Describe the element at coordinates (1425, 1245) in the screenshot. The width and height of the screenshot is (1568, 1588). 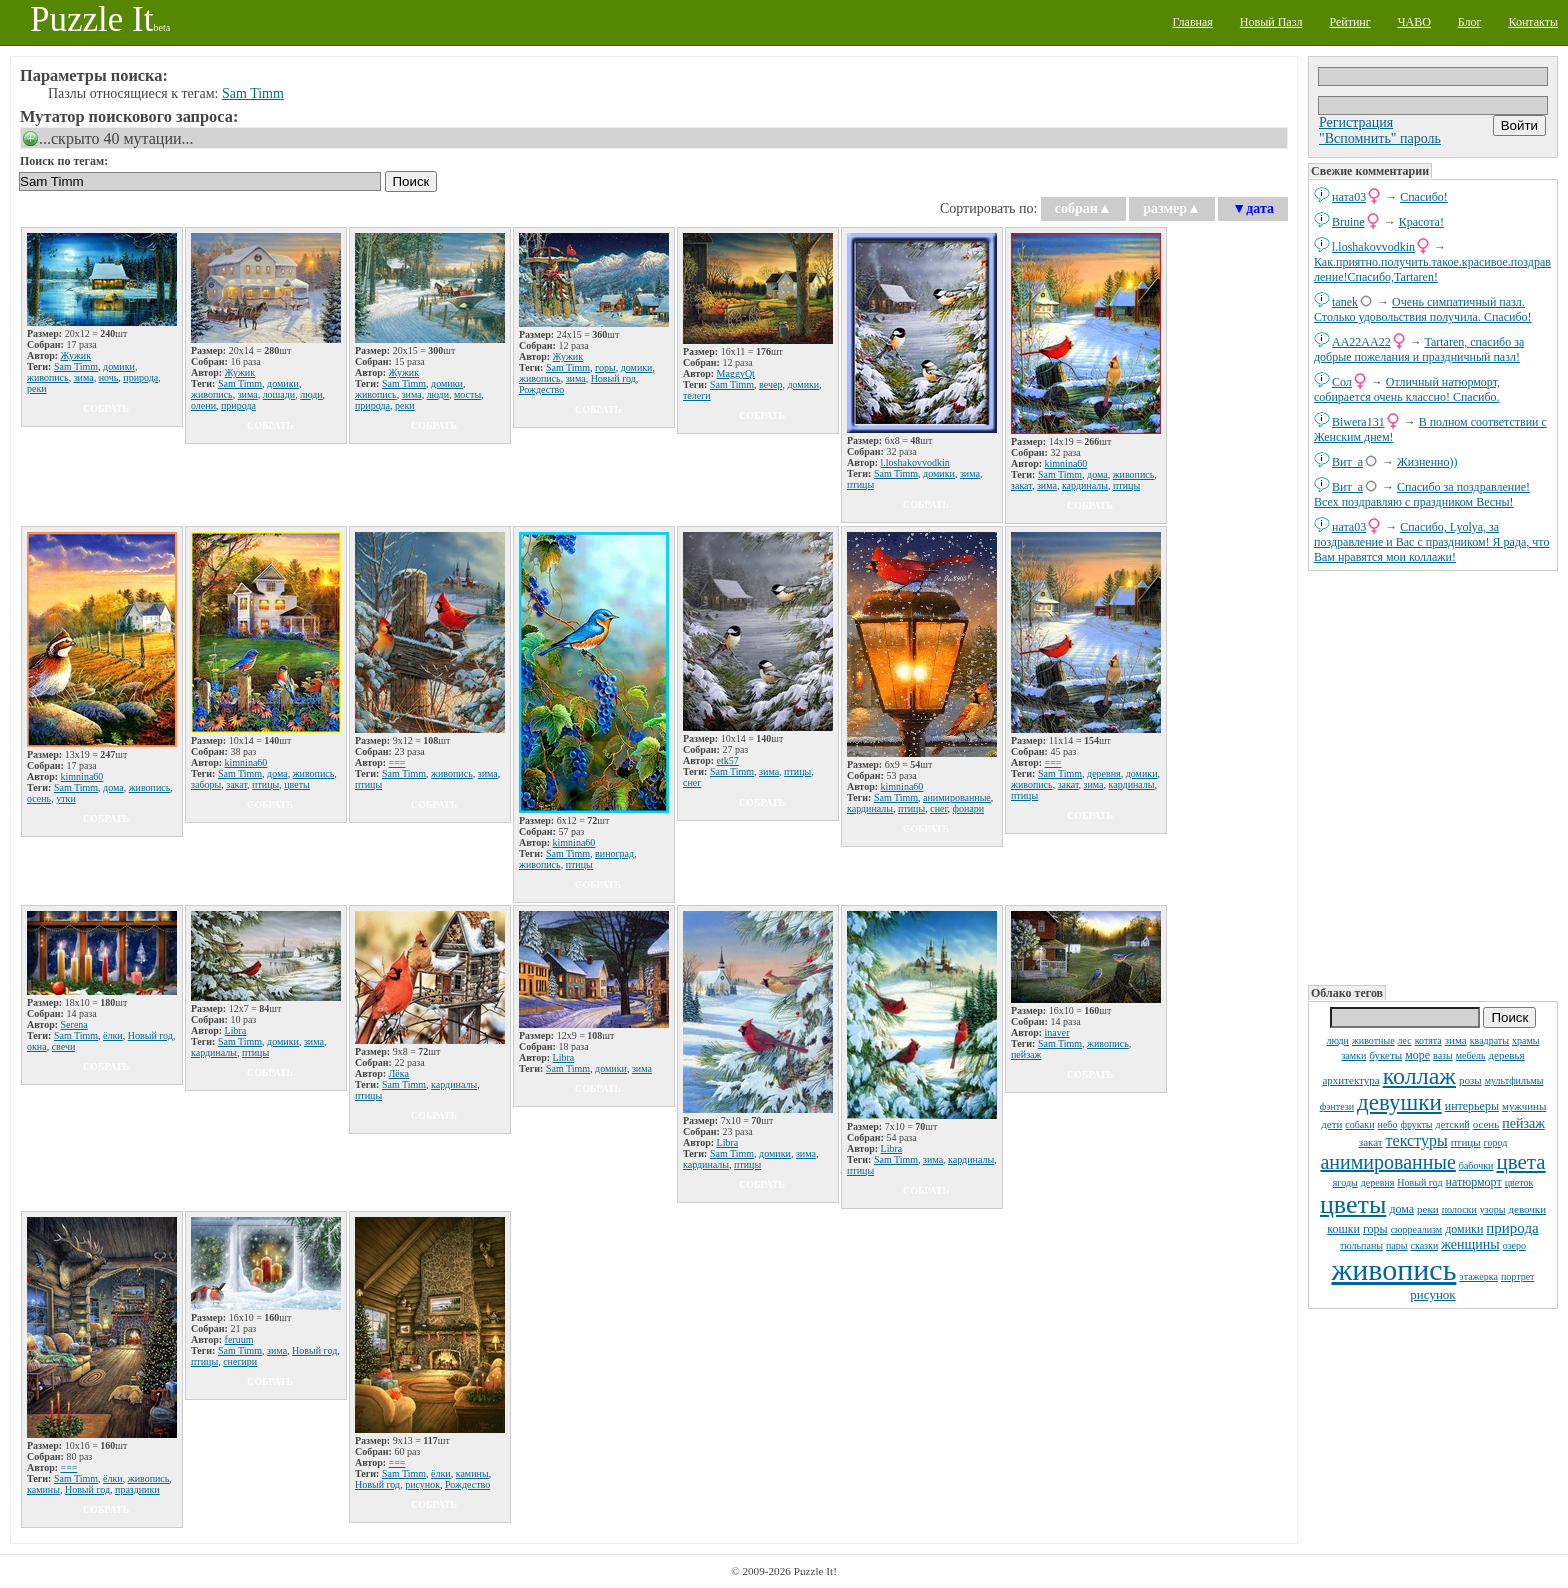
I see `сказки` at that location.